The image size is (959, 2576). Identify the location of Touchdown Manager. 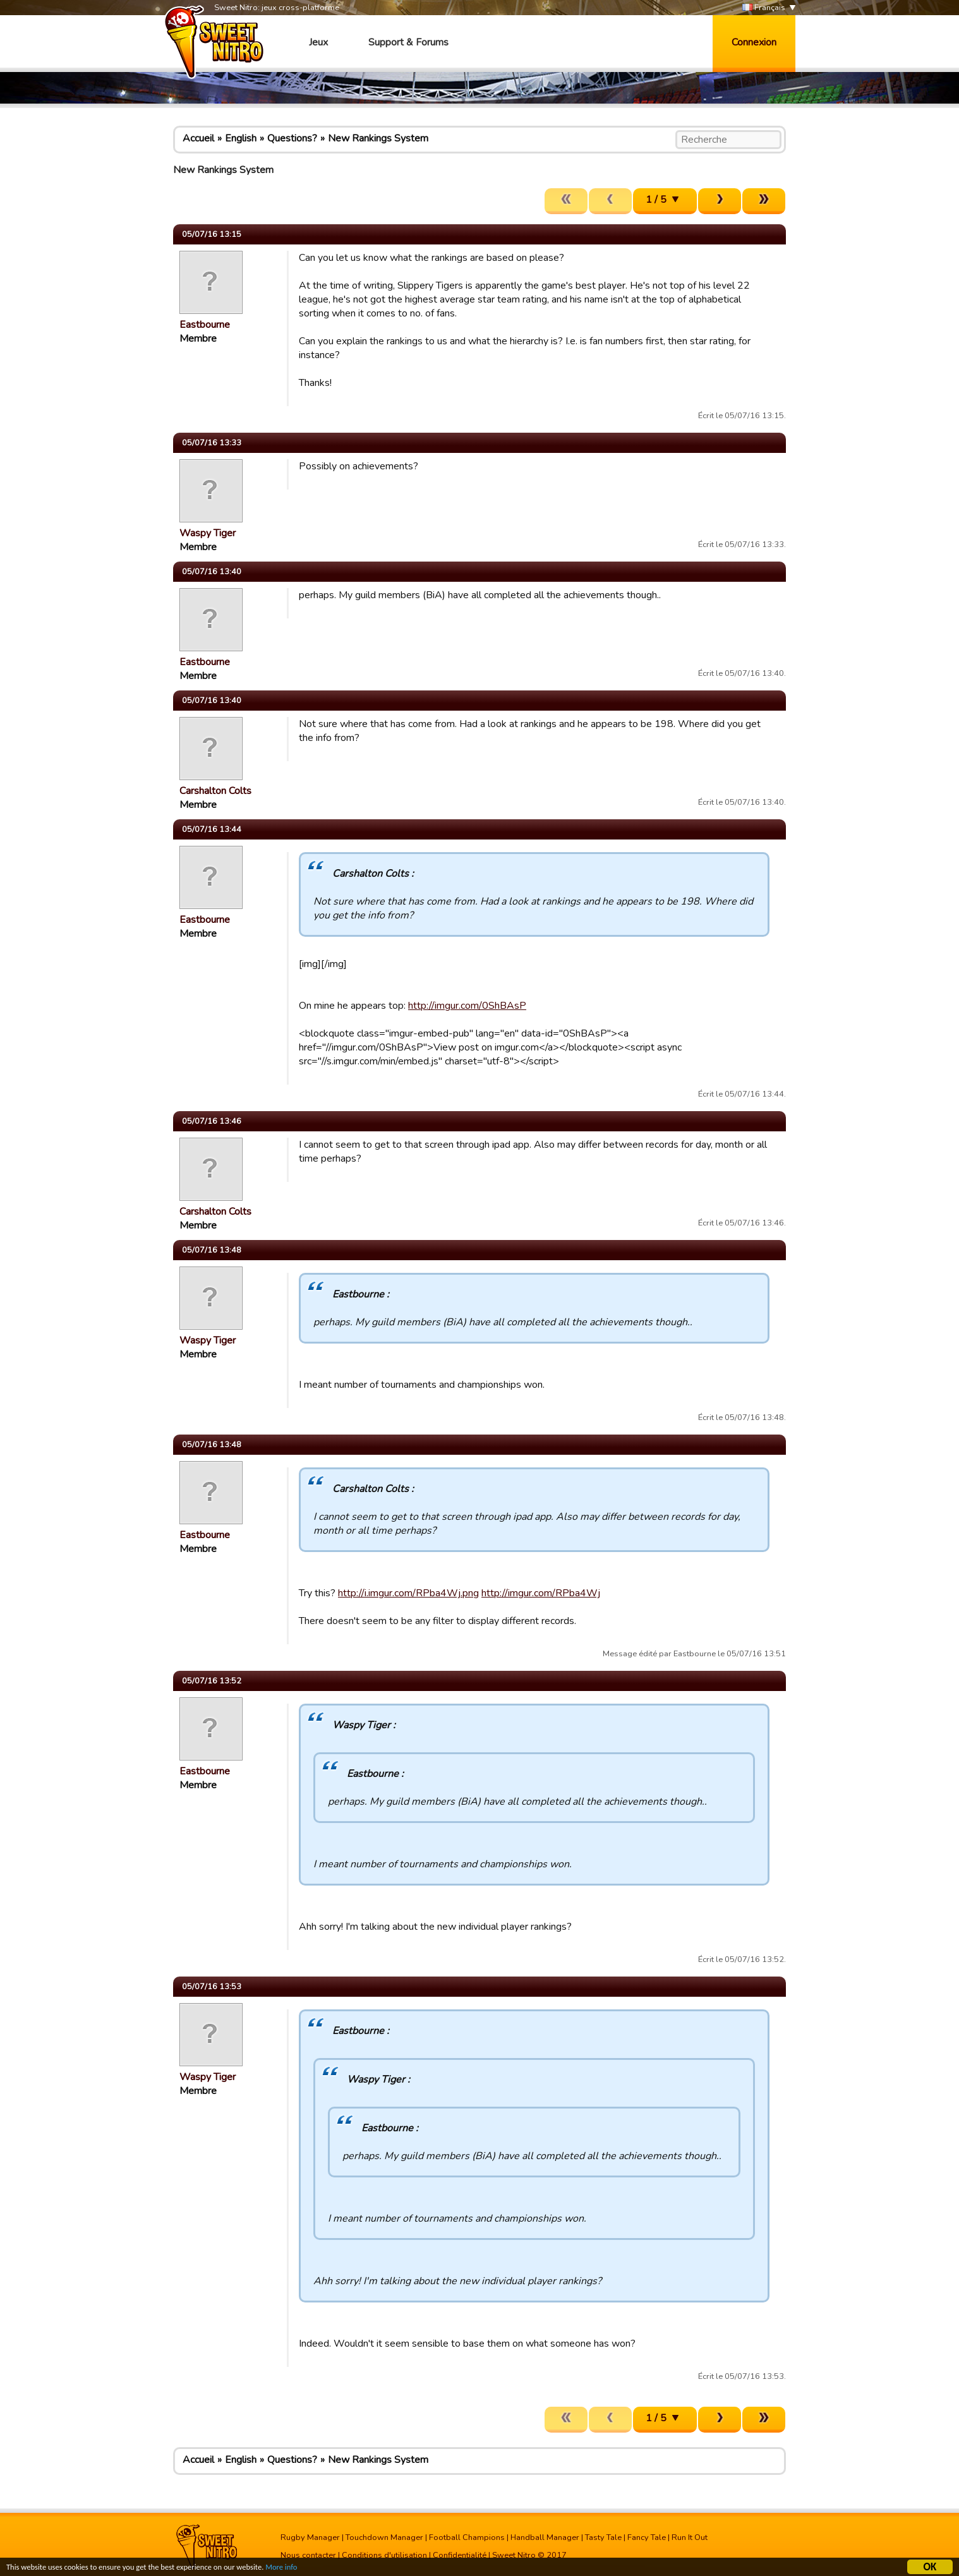
(384, 2537).